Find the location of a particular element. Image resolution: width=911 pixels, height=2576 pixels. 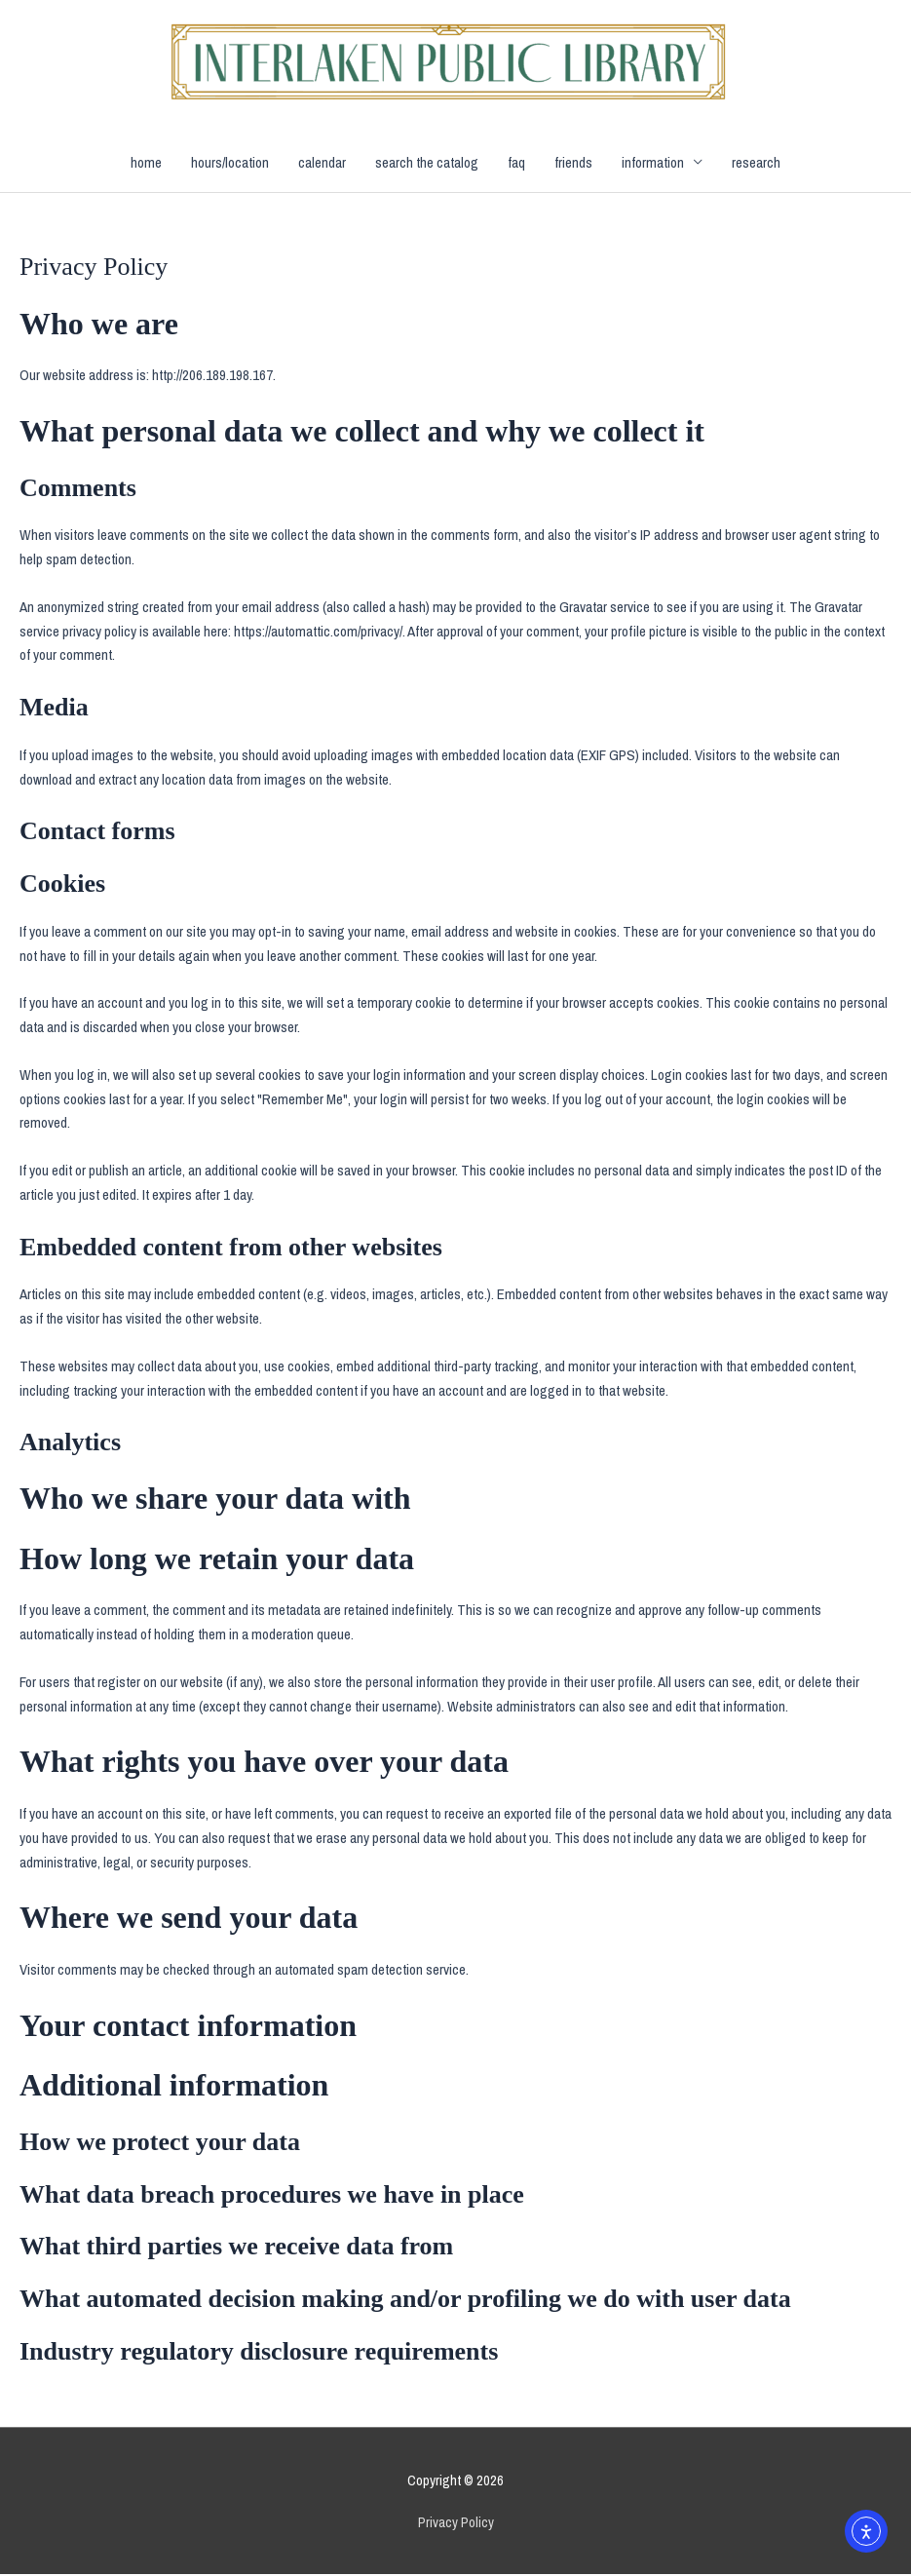

hours/location is located at coordinates (230, 163).